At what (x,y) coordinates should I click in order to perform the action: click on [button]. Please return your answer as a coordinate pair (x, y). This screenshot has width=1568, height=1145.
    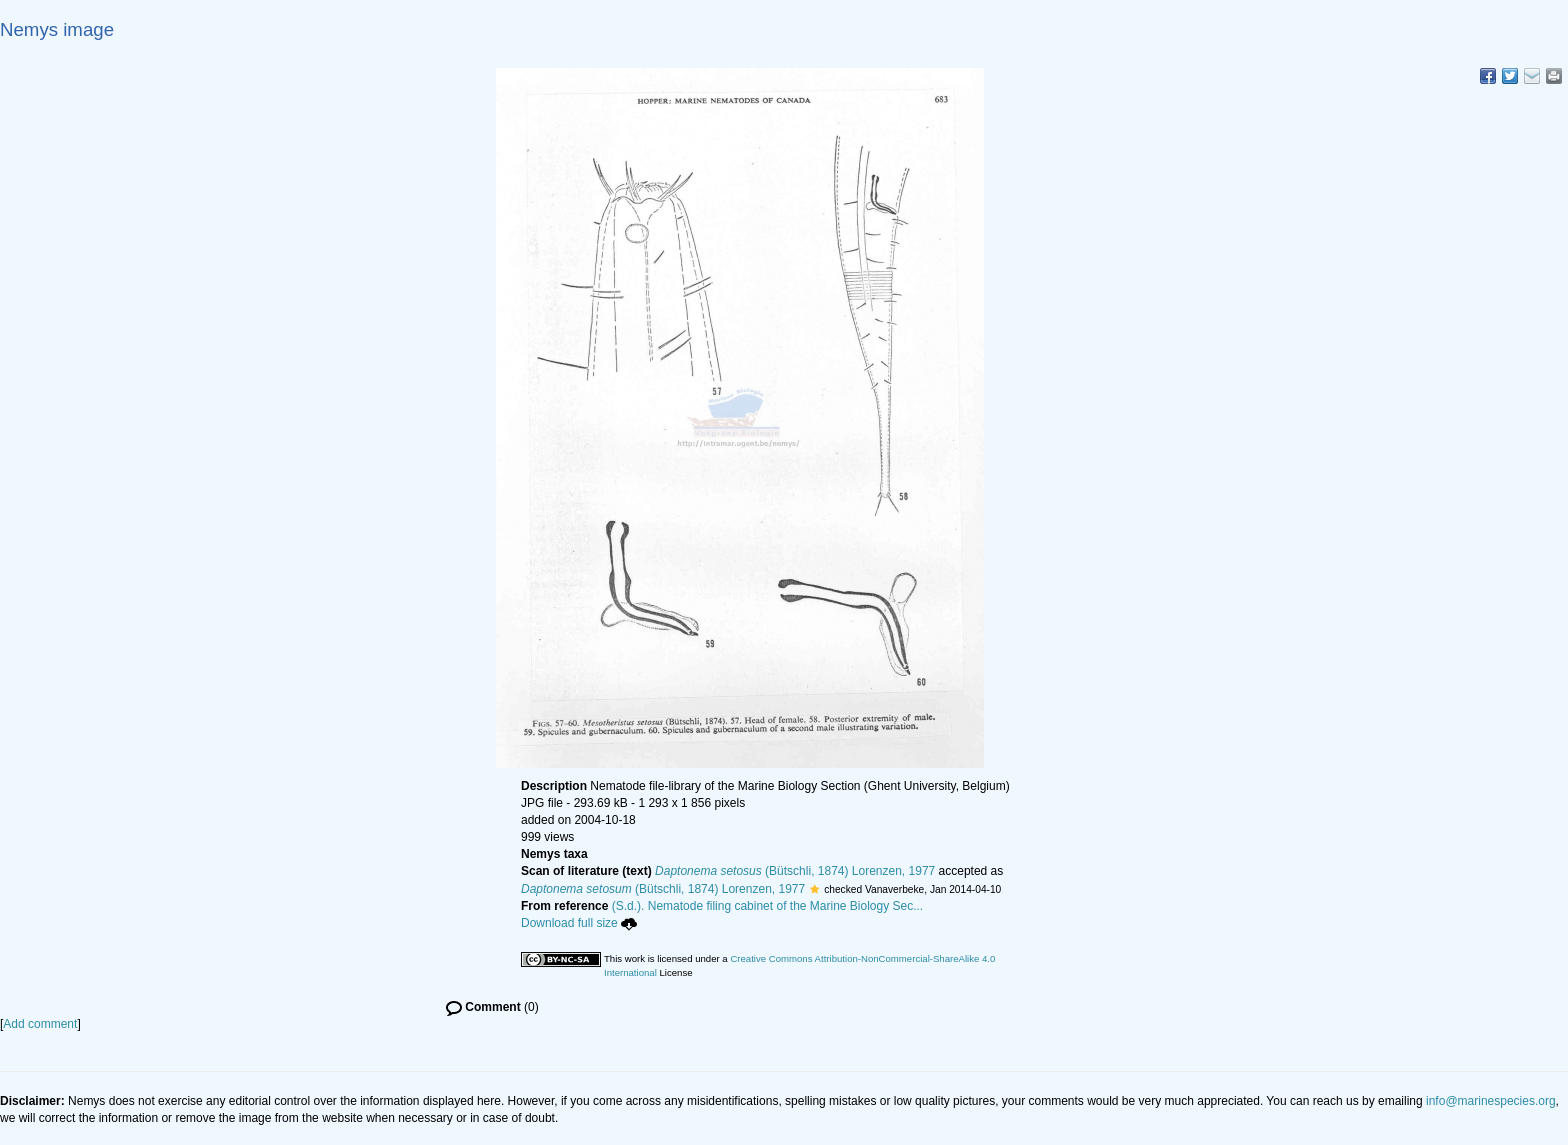
    Looking at the image, I should click on (814, 889).